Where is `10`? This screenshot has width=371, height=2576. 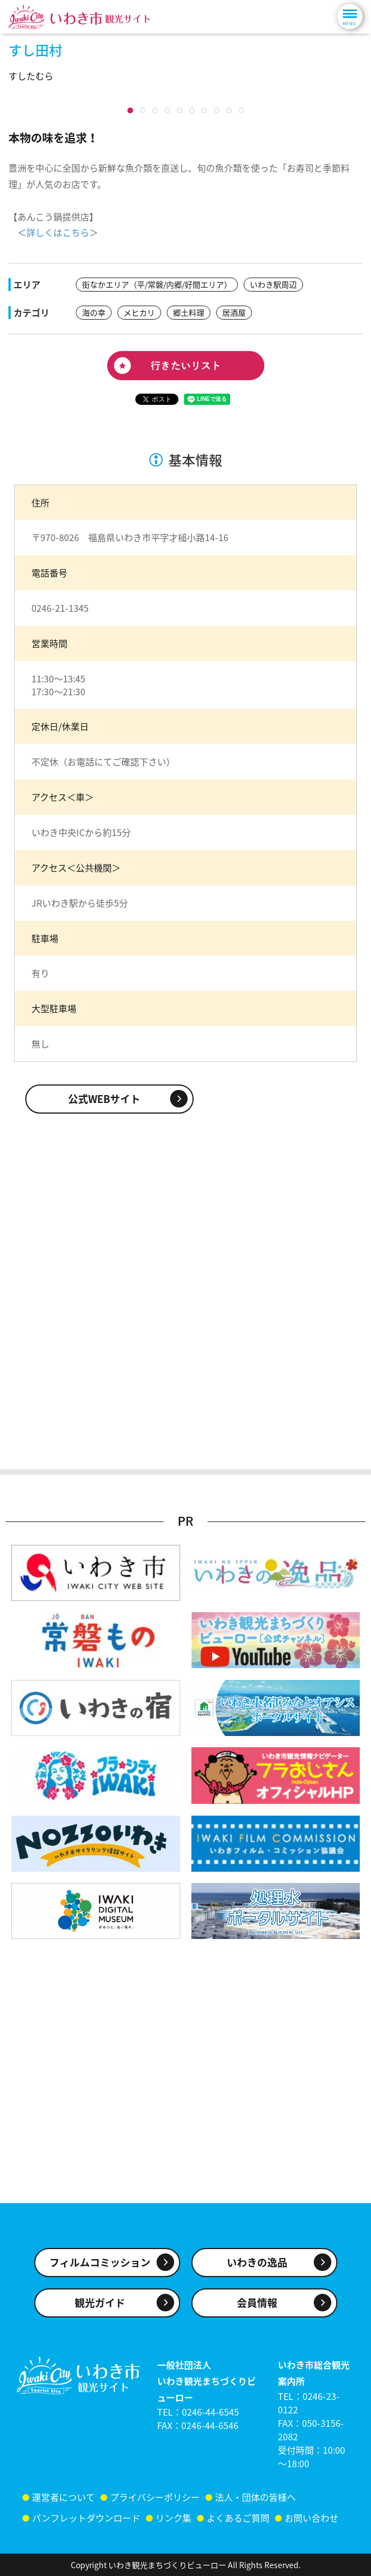
10 is located at coordinates (130, 346).